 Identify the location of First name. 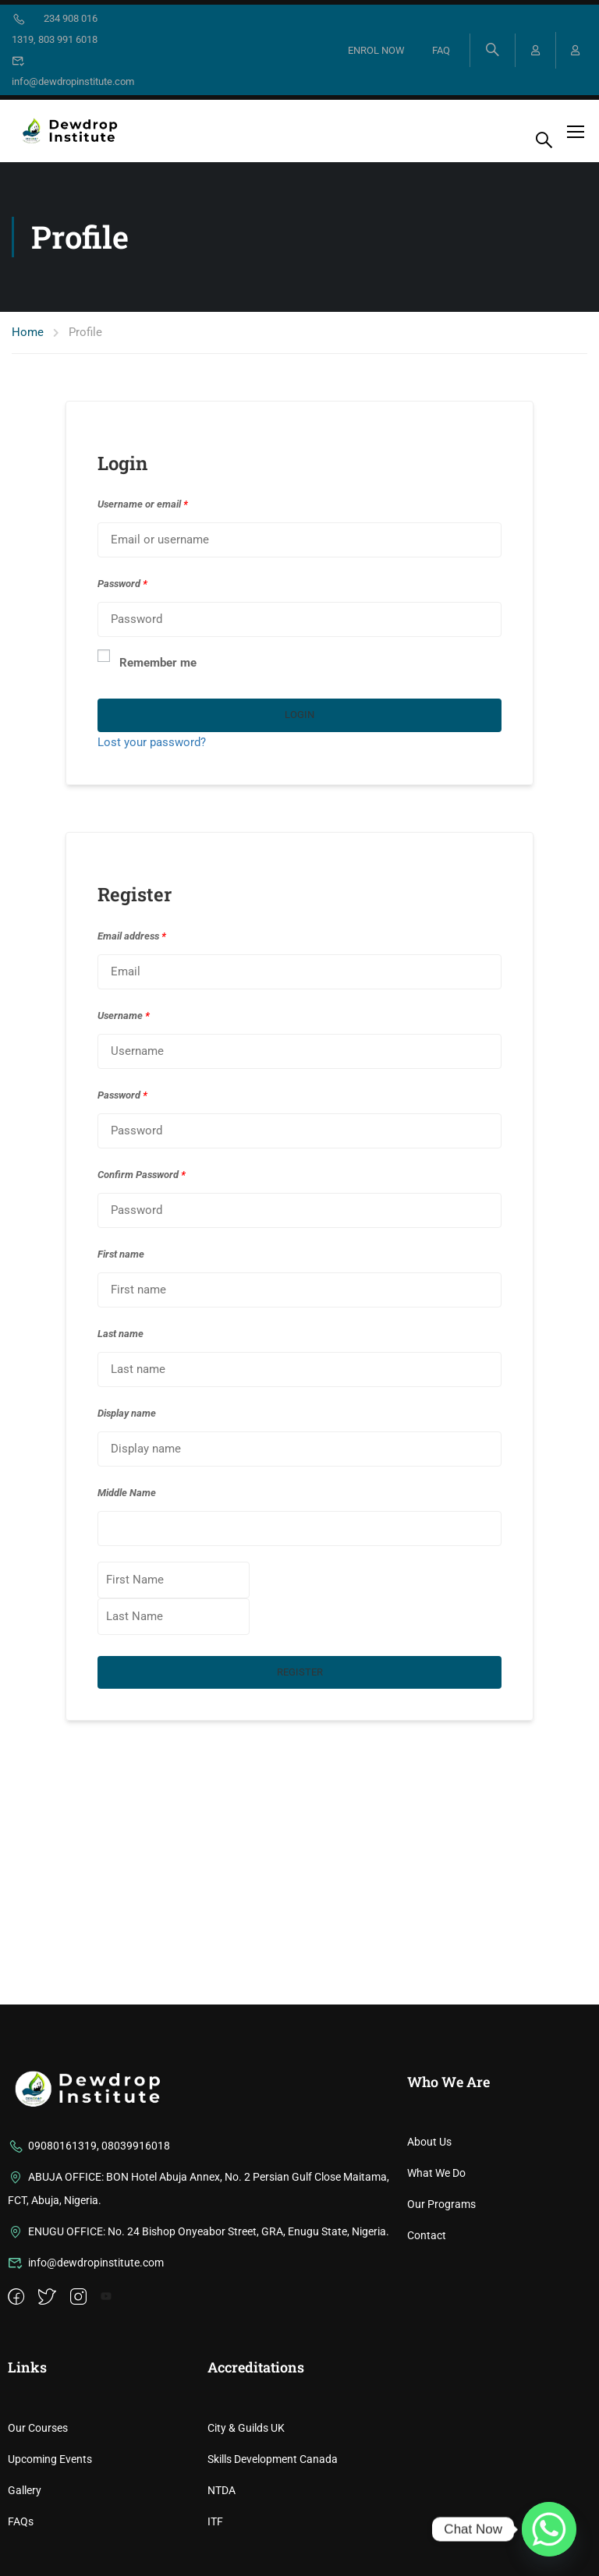
(120, 1254).